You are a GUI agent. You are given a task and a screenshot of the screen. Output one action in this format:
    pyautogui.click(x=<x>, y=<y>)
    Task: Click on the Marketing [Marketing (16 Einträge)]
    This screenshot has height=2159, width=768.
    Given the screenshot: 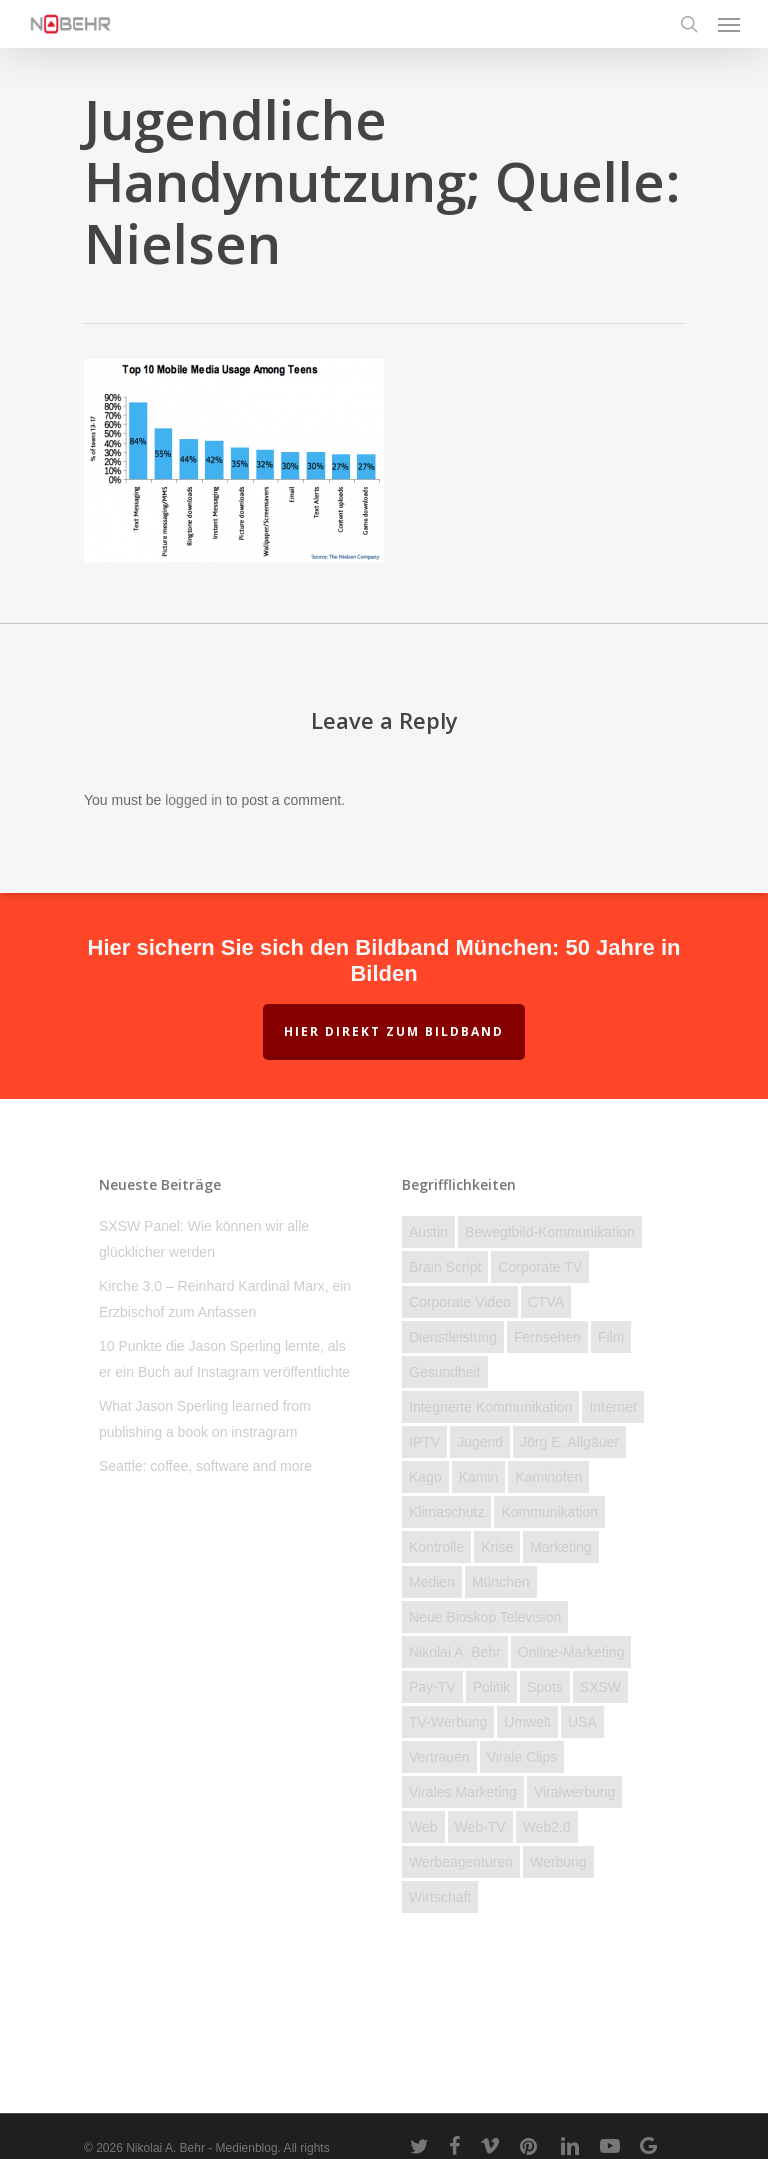 What is the action you would take?
    pyautogui.click(x=560, y=1547)
    